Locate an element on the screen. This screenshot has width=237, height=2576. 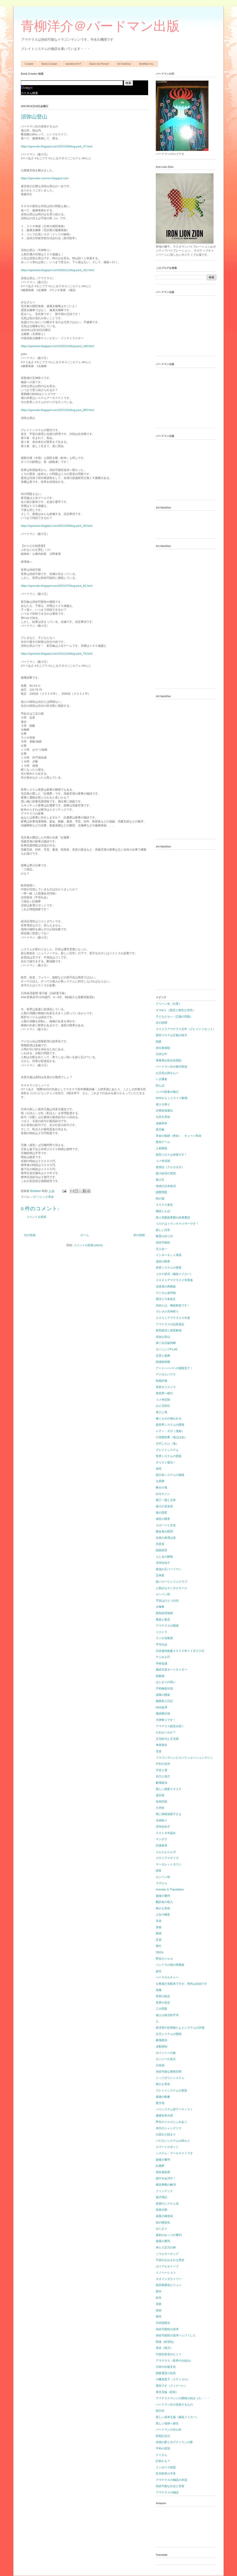
新しい日常 is located at coordinates (163, 1230).